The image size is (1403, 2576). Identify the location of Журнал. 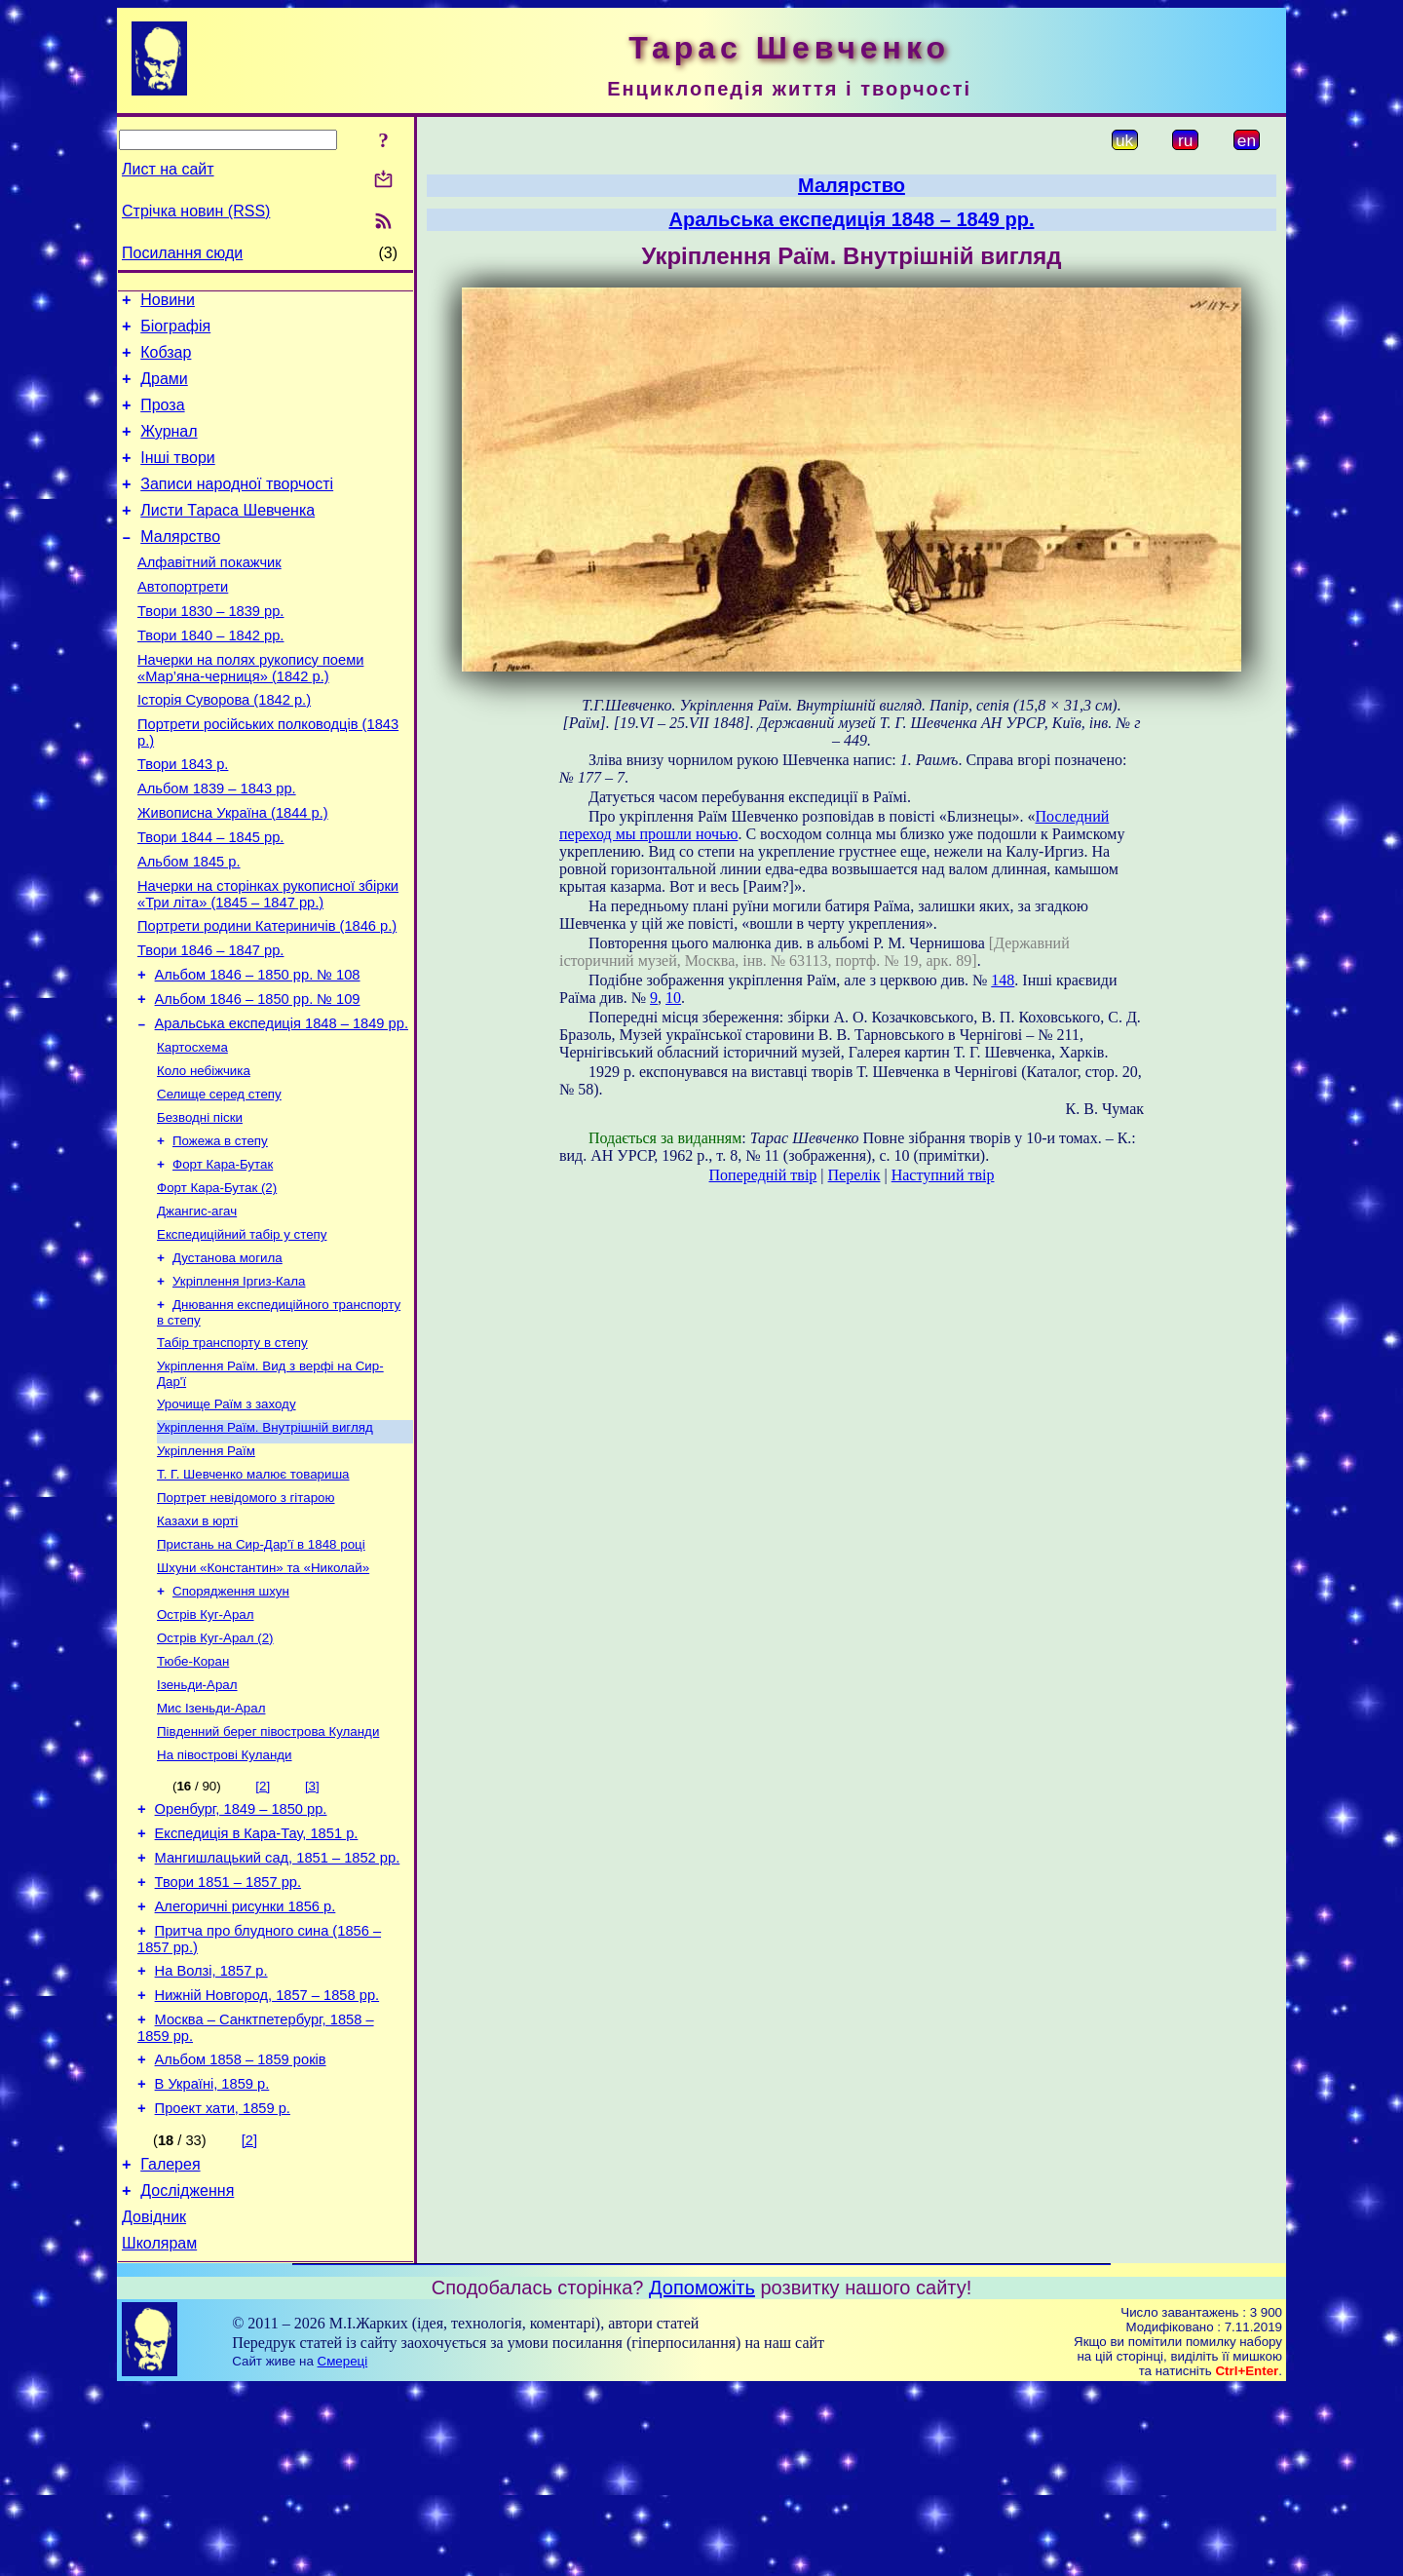
(168, 449).